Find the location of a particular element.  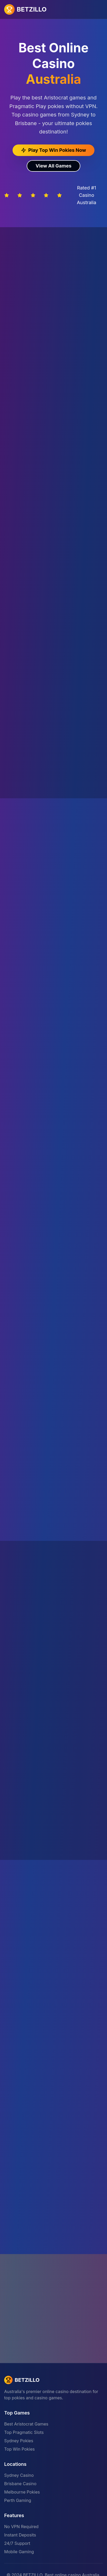

Play Top Win Pokies Now is located at coordinates (53, 150).